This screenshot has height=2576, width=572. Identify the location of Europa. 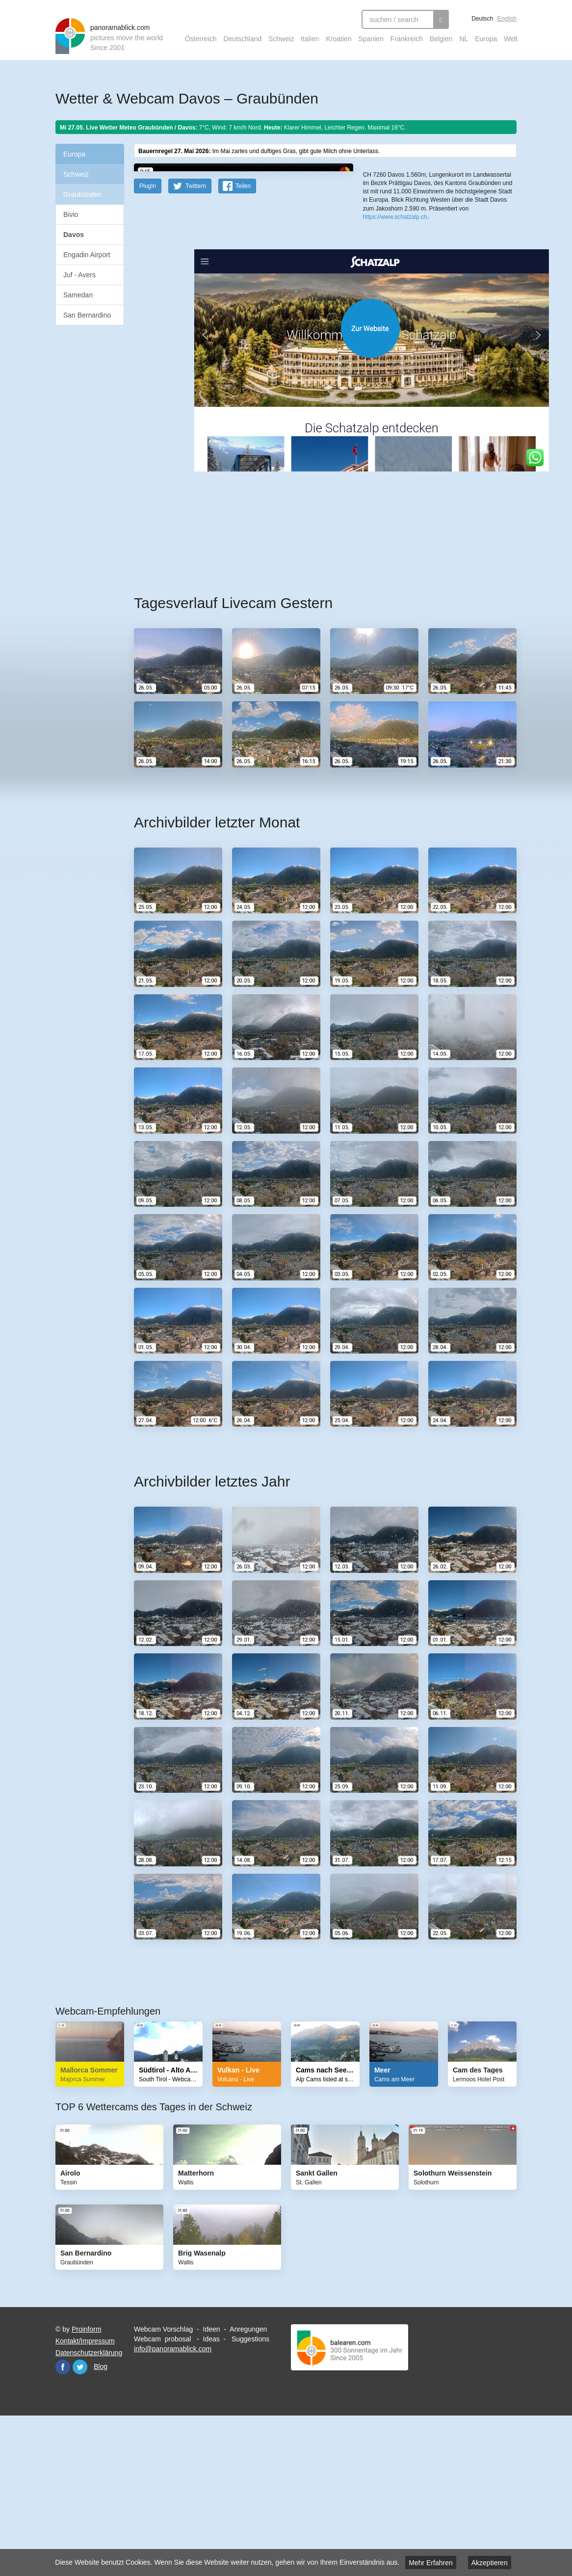
(486, 38).